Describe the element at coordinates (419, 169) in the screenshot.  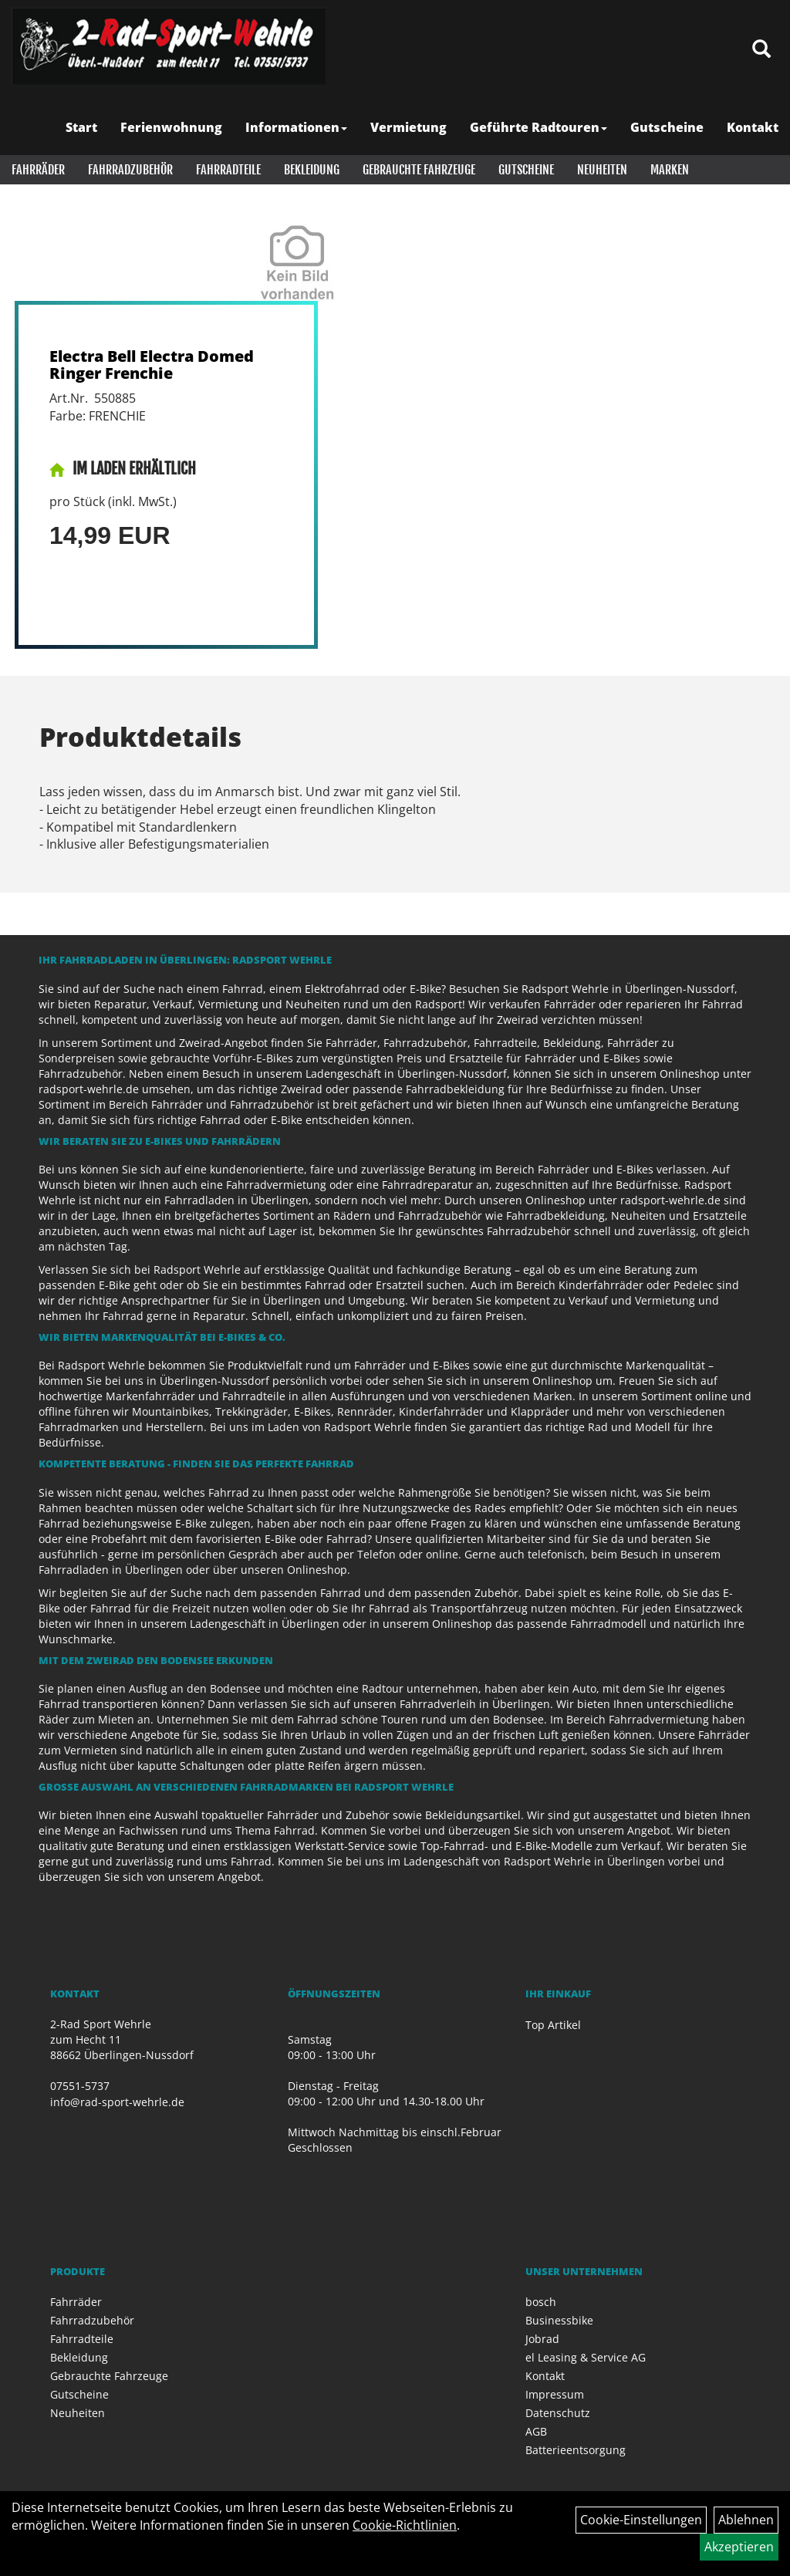
I see `Gebrauchte Fahrzeuge` at that location.